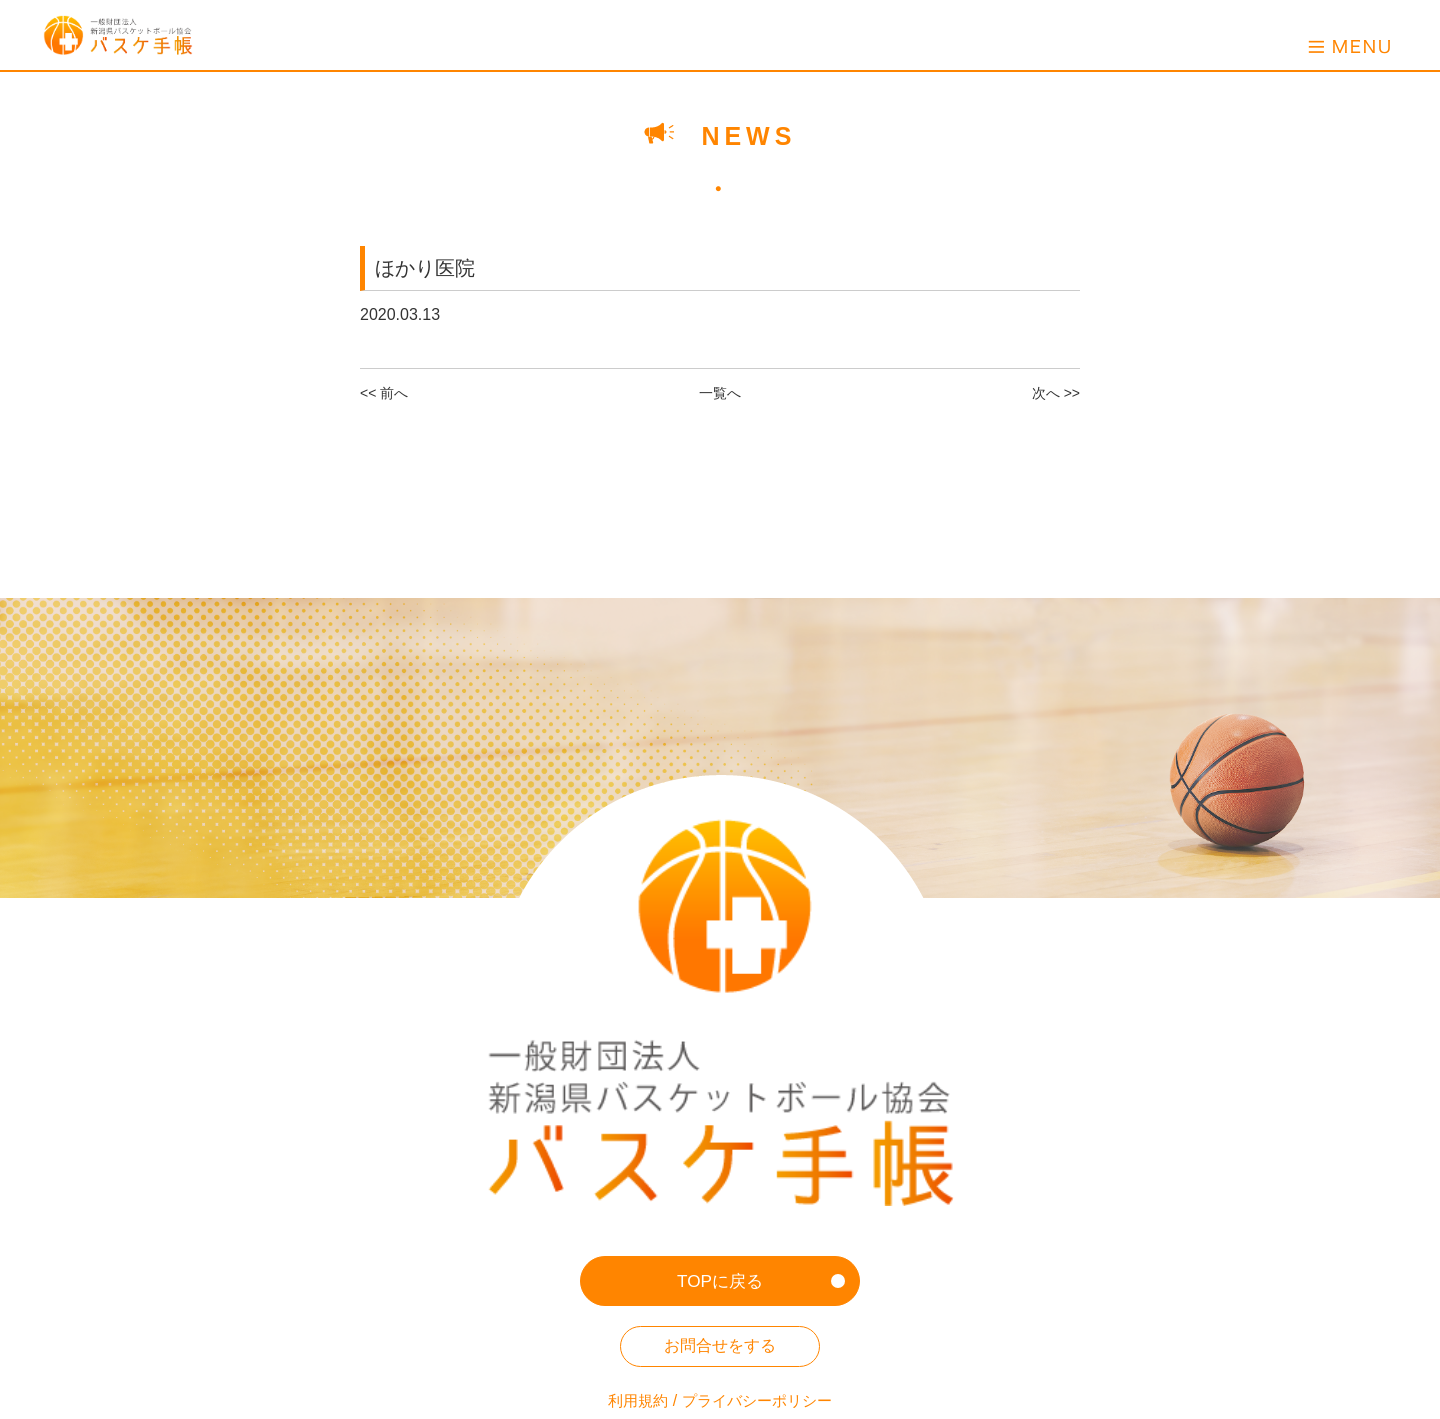 The width and height of the screenshot is (1440, 1419). Describe the element at coordinates (720, 1156) in the screenshot. I see `お問合せをする` at that location.